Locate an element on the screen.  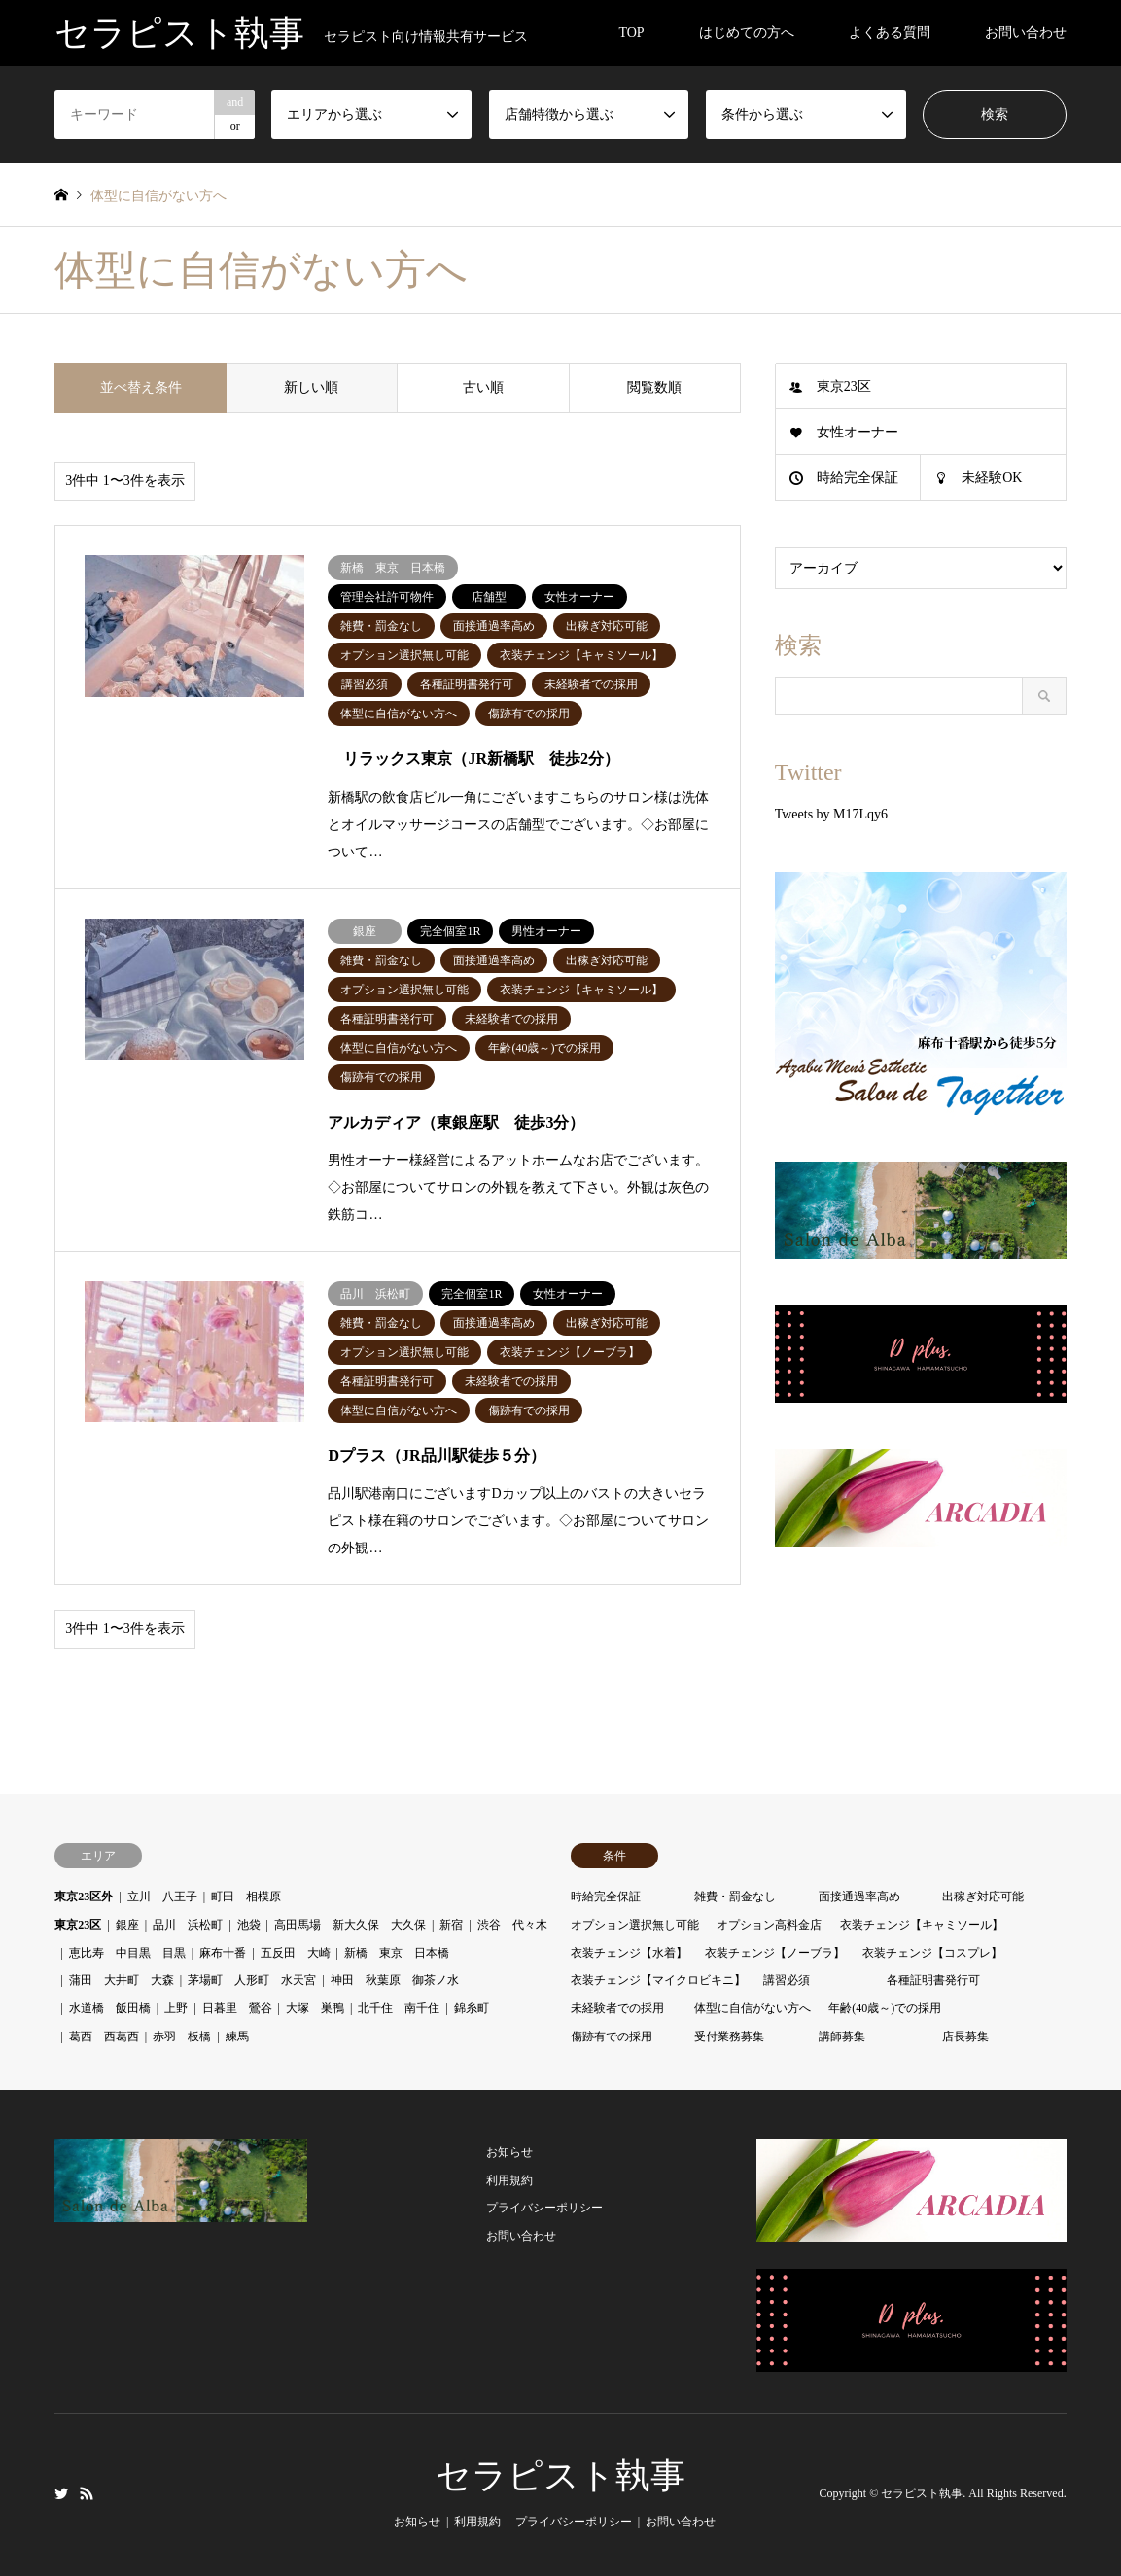
銀座 is located at coordinates (127, 1925).